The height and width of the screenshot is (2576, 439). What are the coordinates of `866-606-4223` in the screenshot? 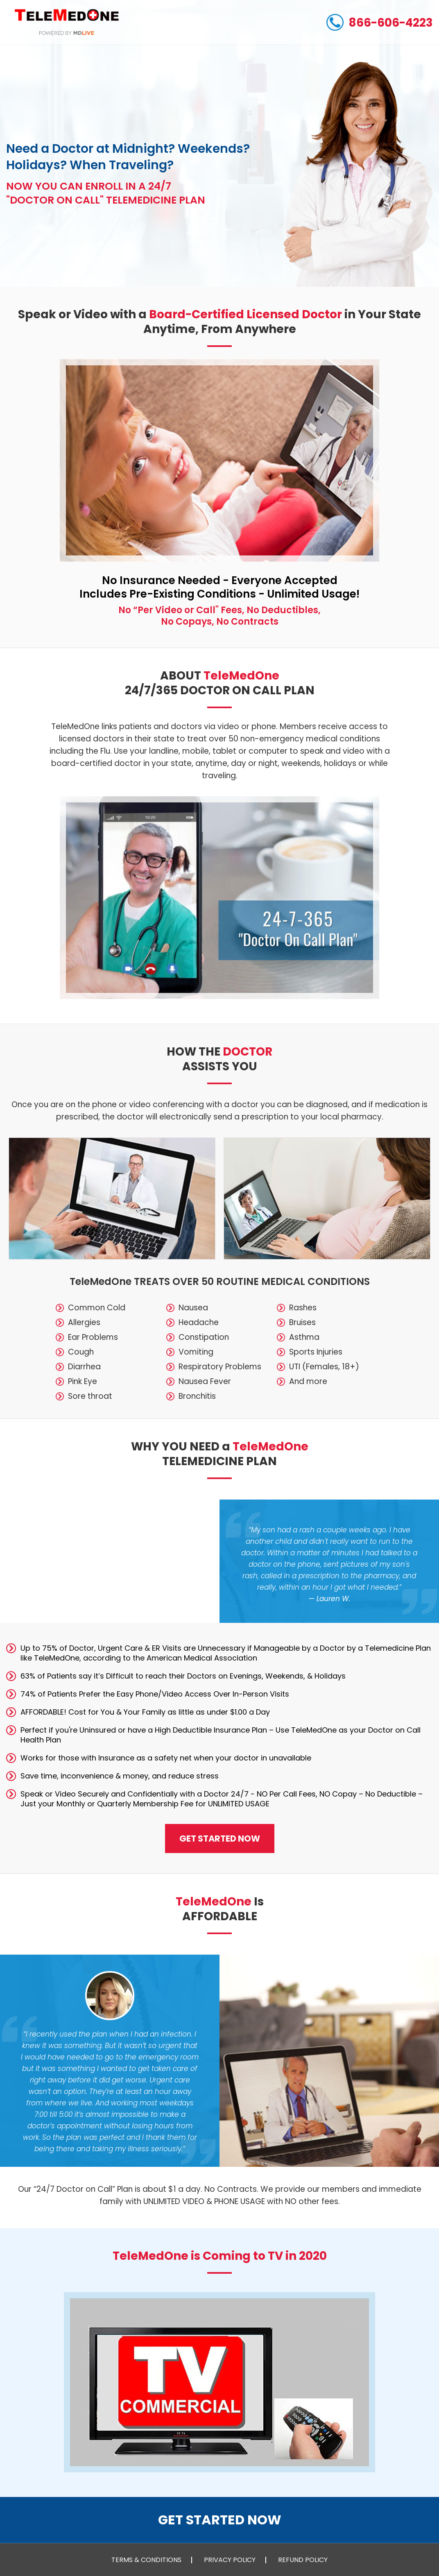 It's located at (379, 22).